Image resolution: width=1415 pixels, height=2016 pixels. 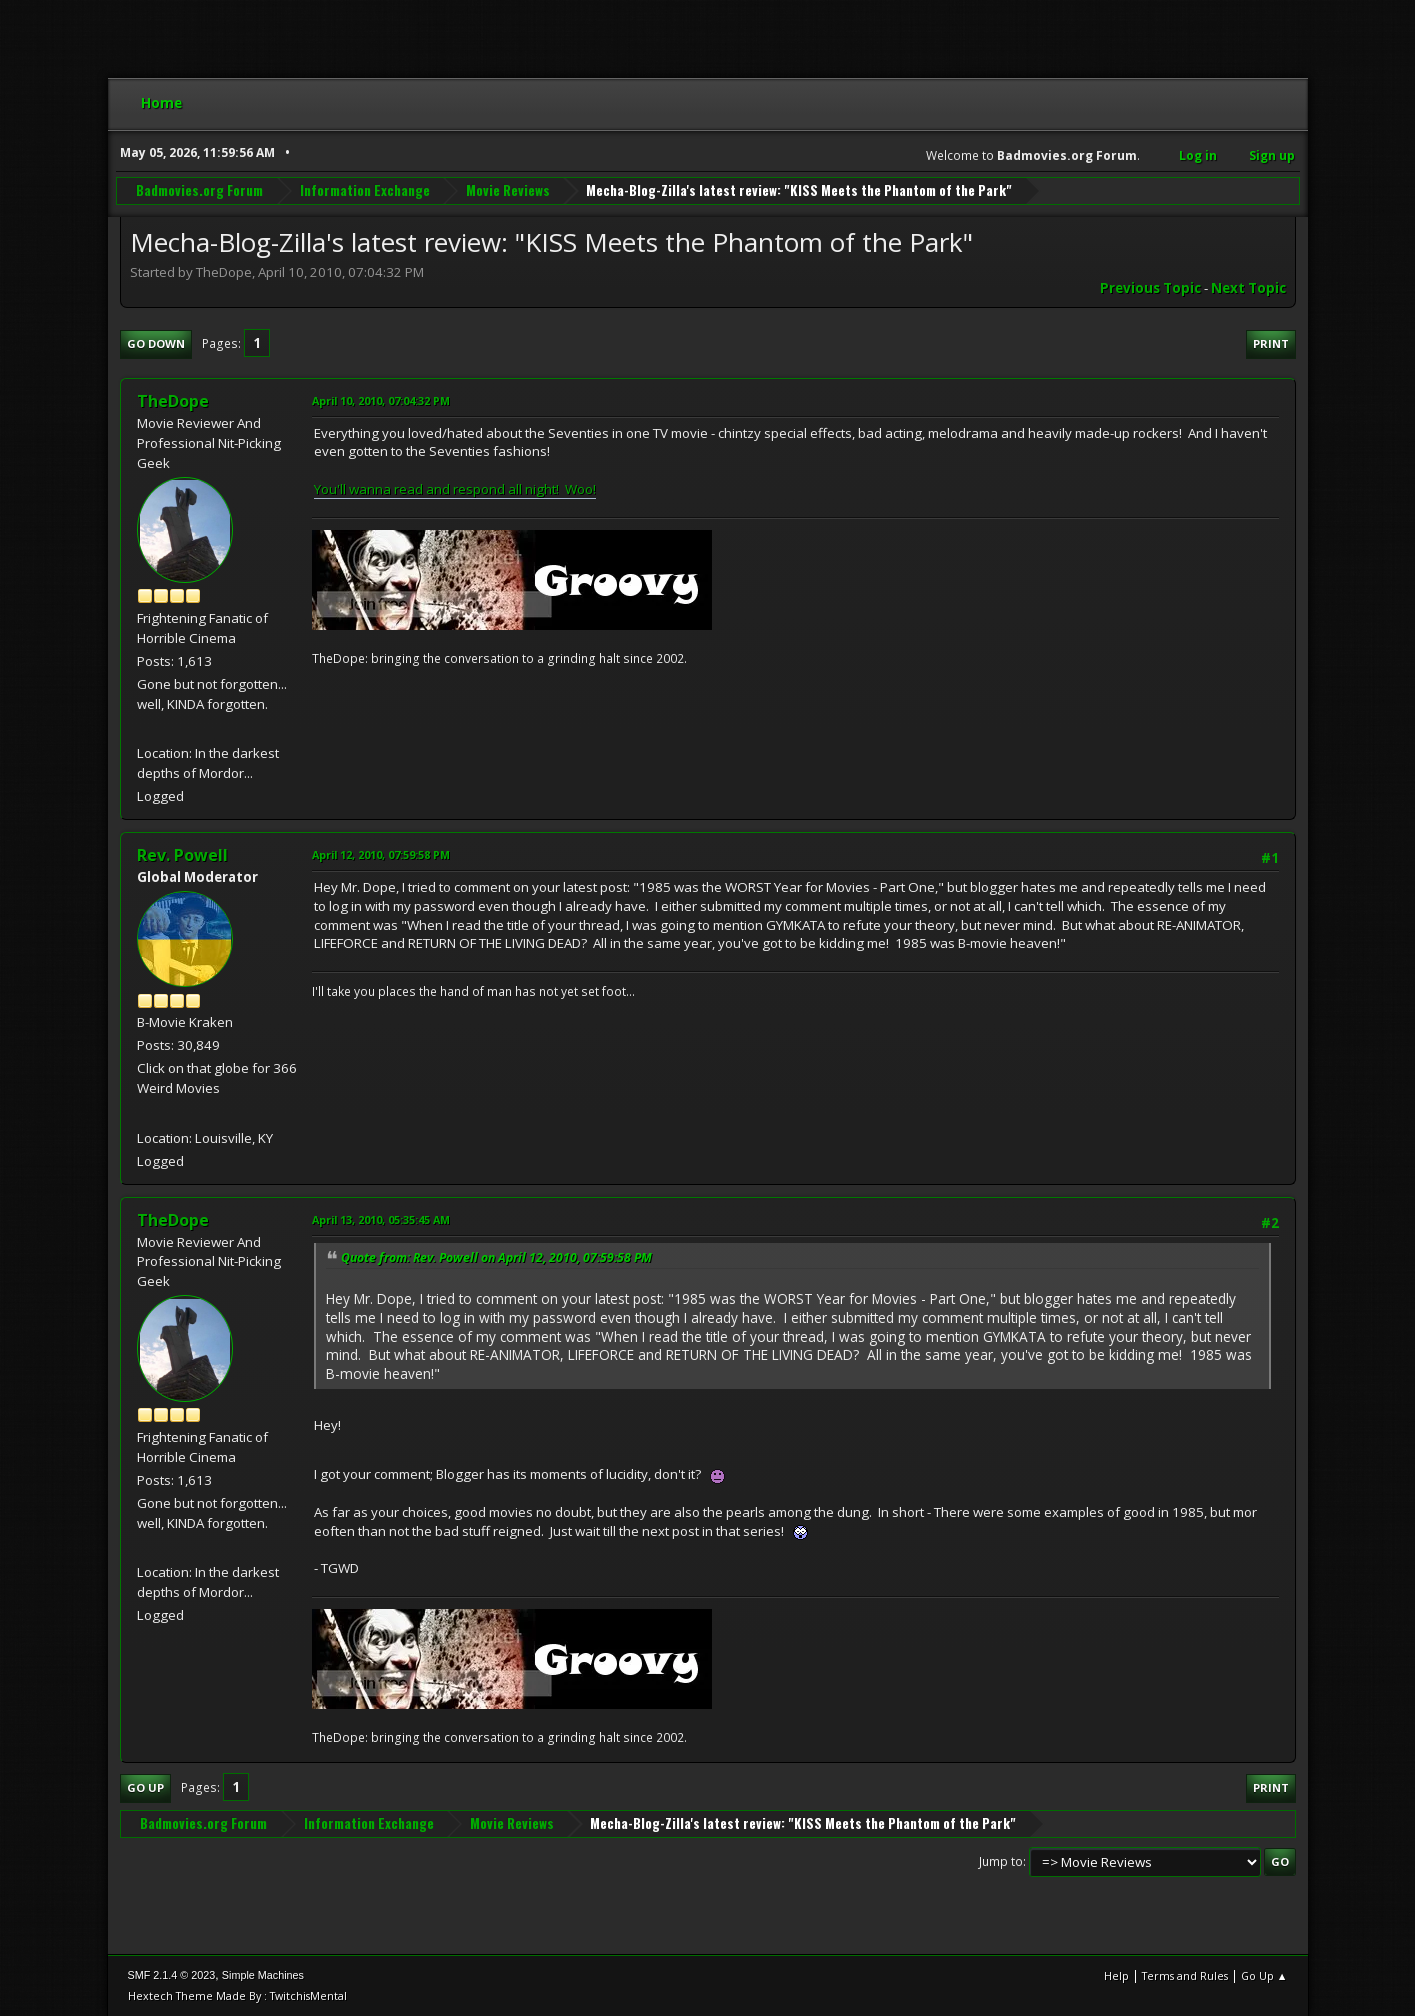 I want to click on April 10, 2010, 07:04:32 PM, so click(x=381, y=400).